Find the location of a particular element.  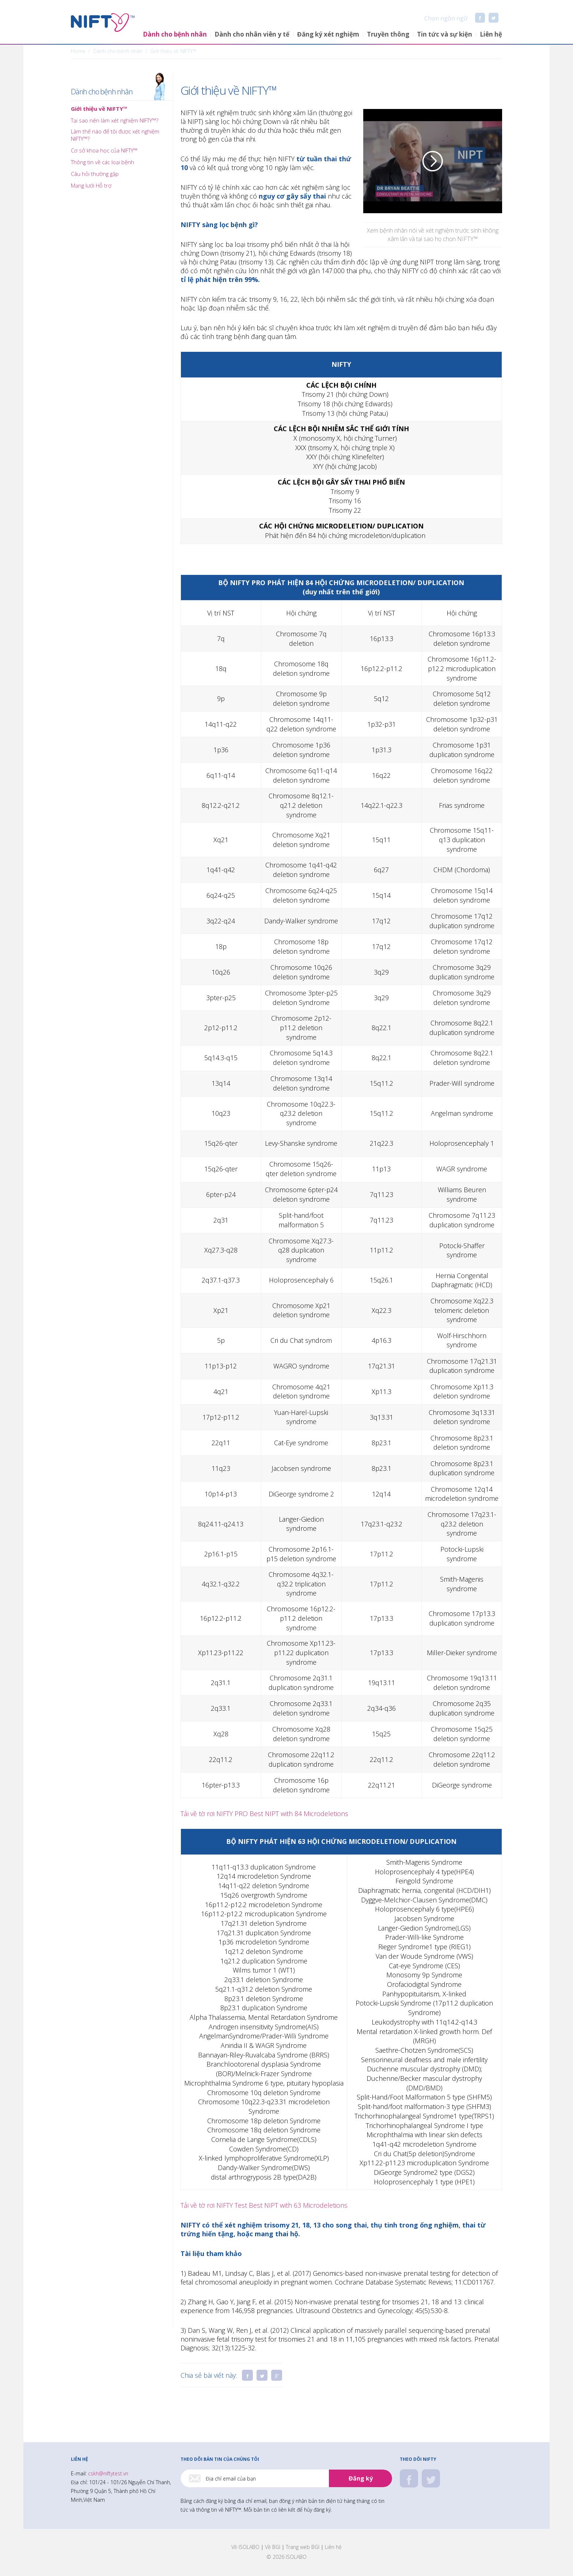

Đăng ký is located at coordinates (361, 2478).